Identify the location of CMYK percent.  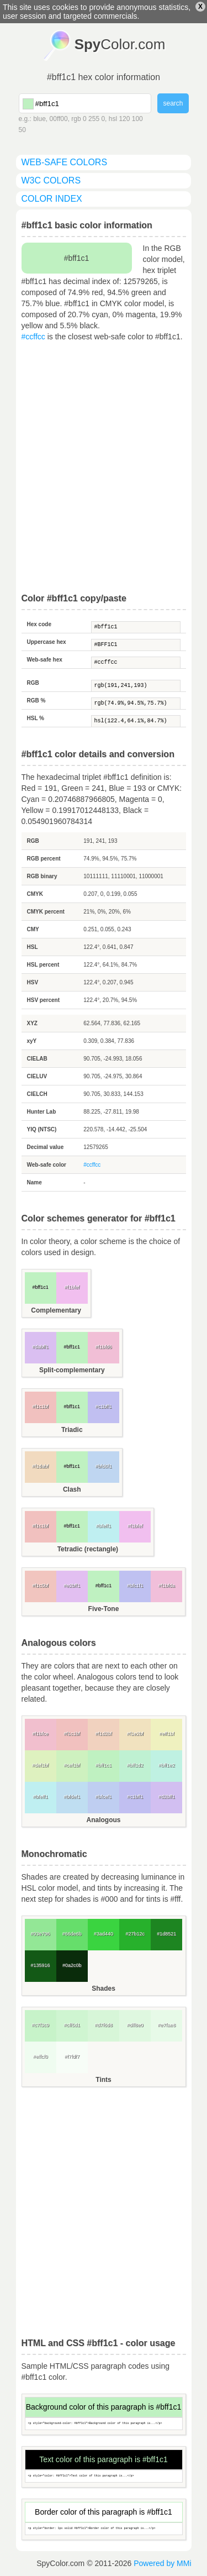
(46, 912).